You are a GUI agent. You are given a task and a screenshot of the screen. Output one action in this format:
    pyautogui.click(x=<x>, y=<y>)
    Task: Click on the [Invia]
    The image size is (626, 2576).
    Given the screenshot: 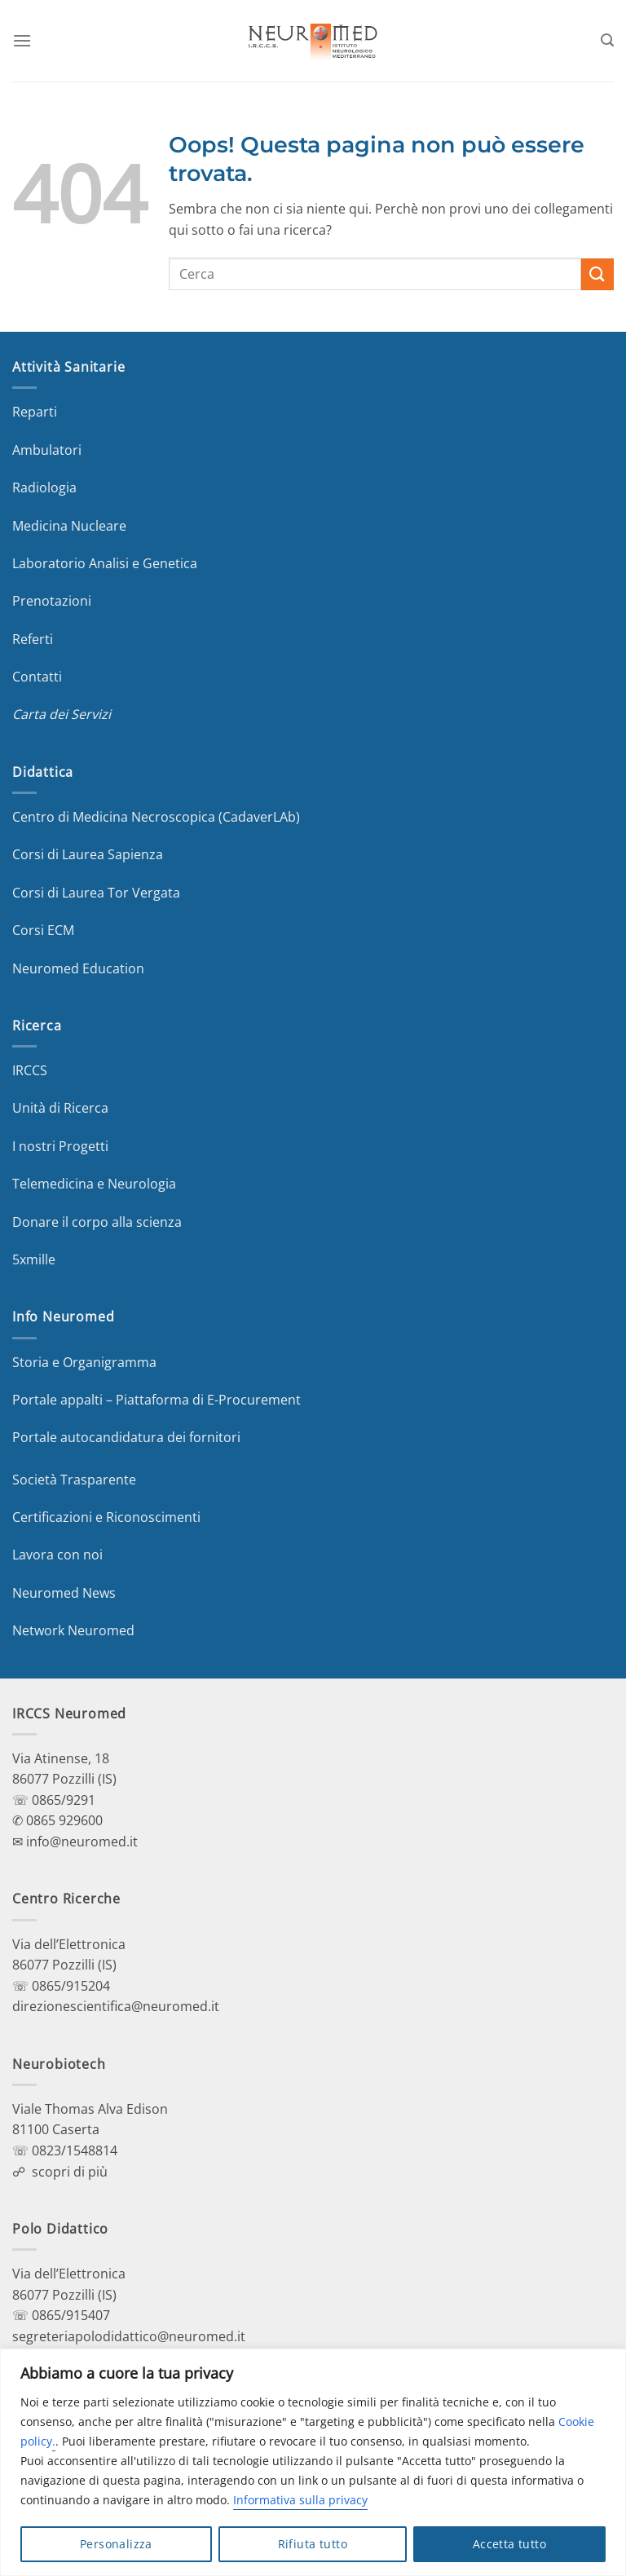 What is the action you would take?
    pyautogui.click(x=597, y=274)
    